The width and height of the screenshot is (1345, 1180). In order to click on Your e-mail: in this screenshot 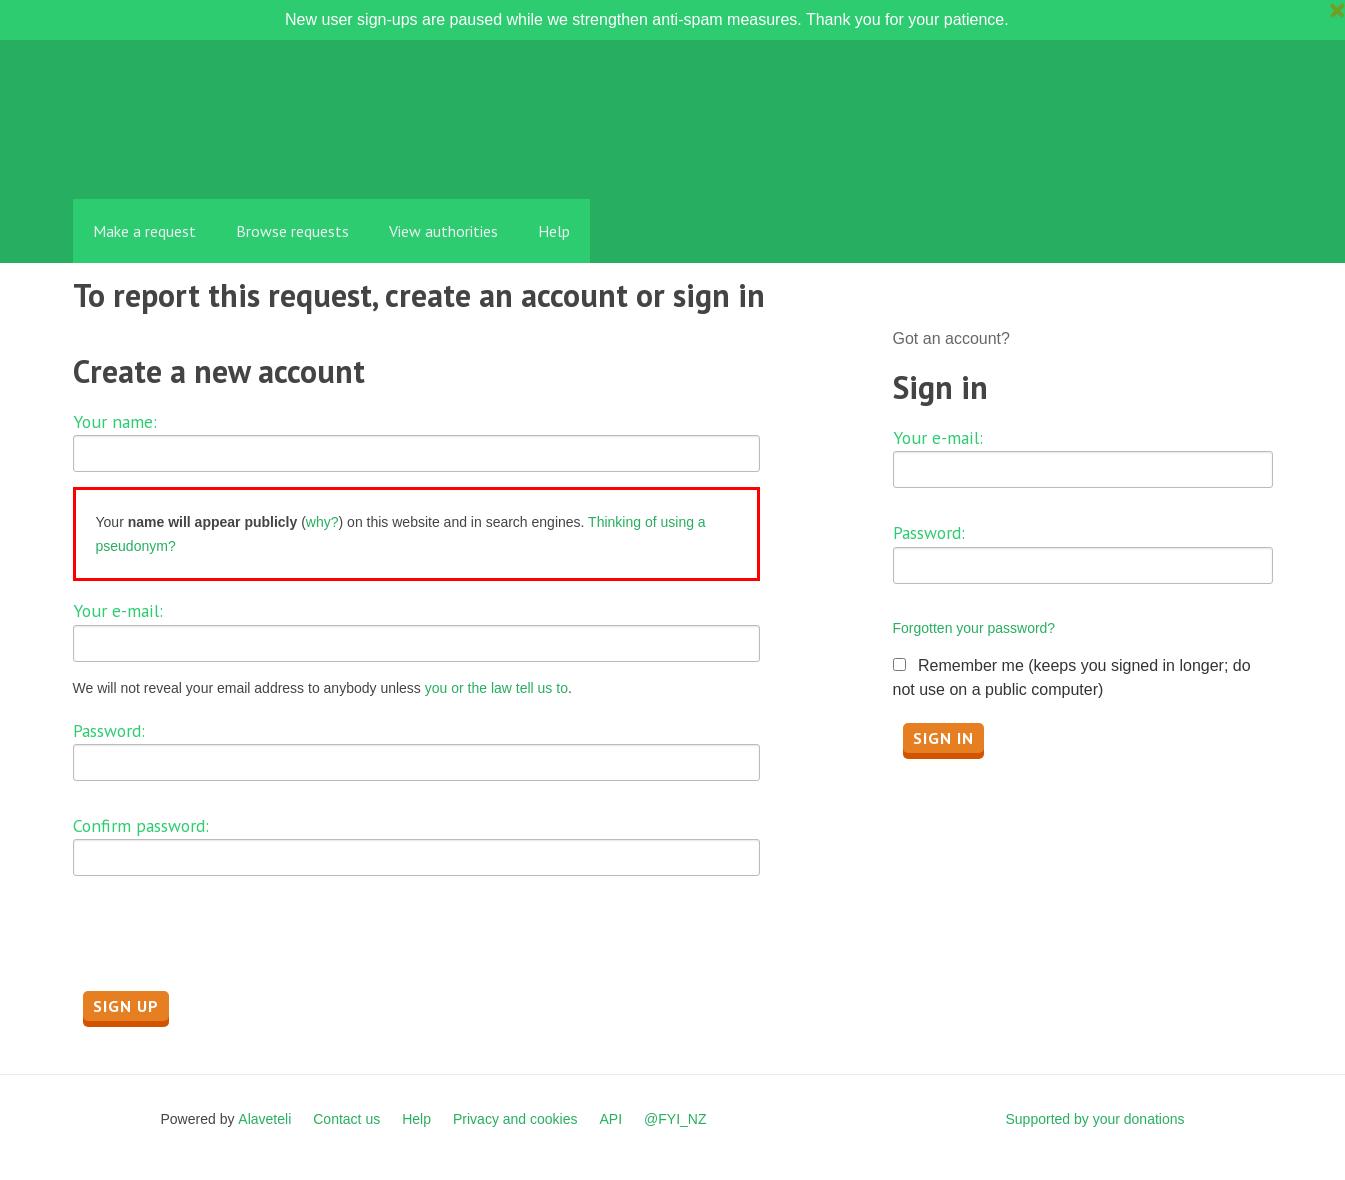, I will do `click(118, 610)`.